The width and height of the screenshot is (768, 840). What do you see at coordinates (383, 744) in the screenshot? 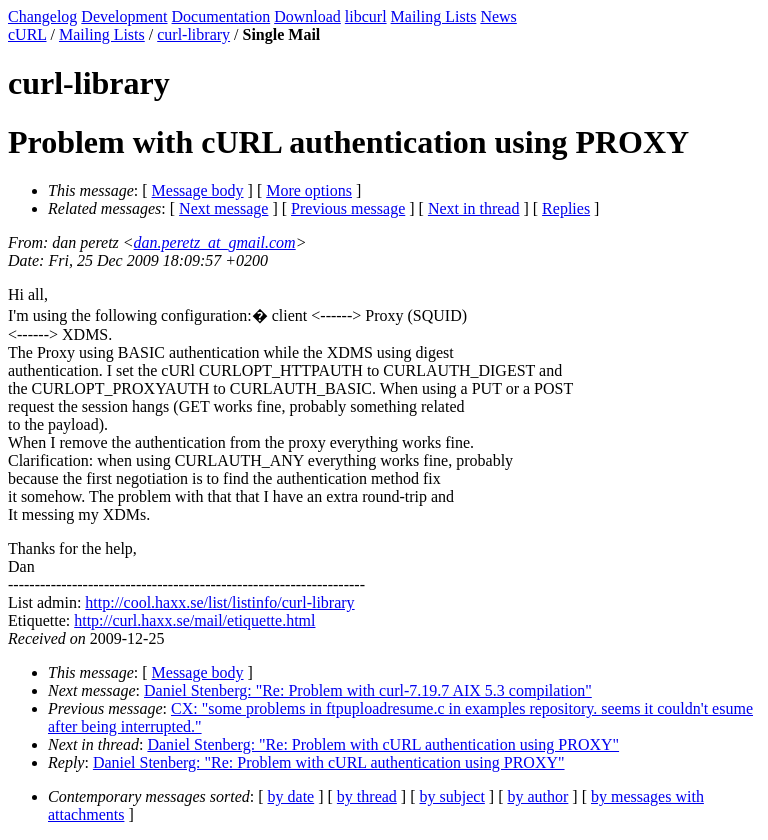
I see `Daniel Stenberg: "Re: Problem with cURL authentication using PROXY"` at bounding box center [383, 744].